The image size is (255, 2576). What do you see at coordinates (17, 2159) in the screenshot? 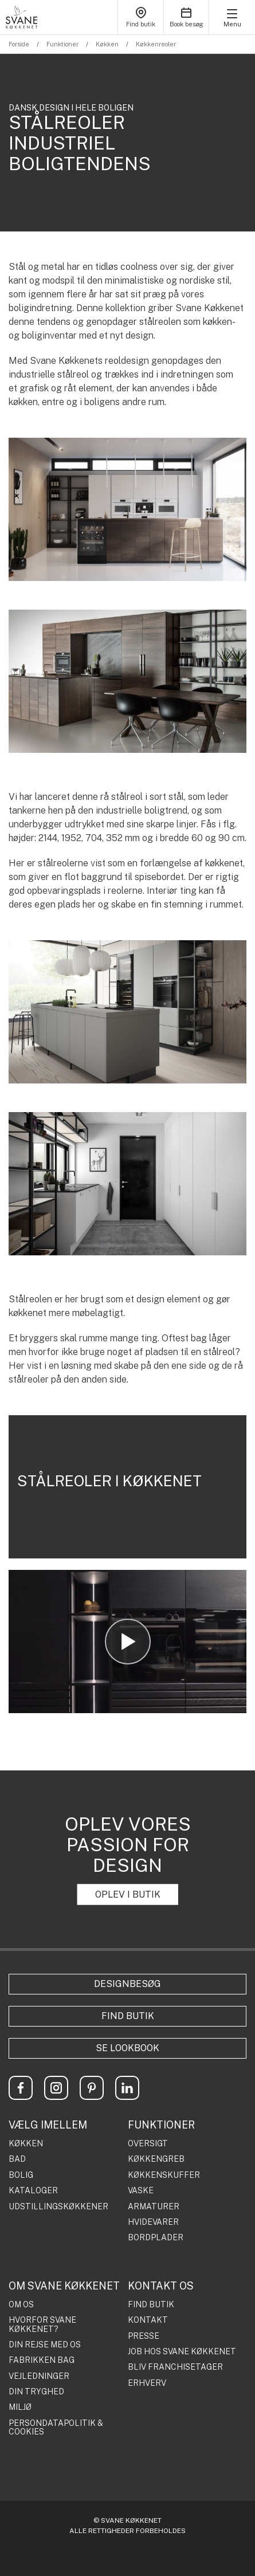
I see `BAD` at bounding box center [17, 2159].